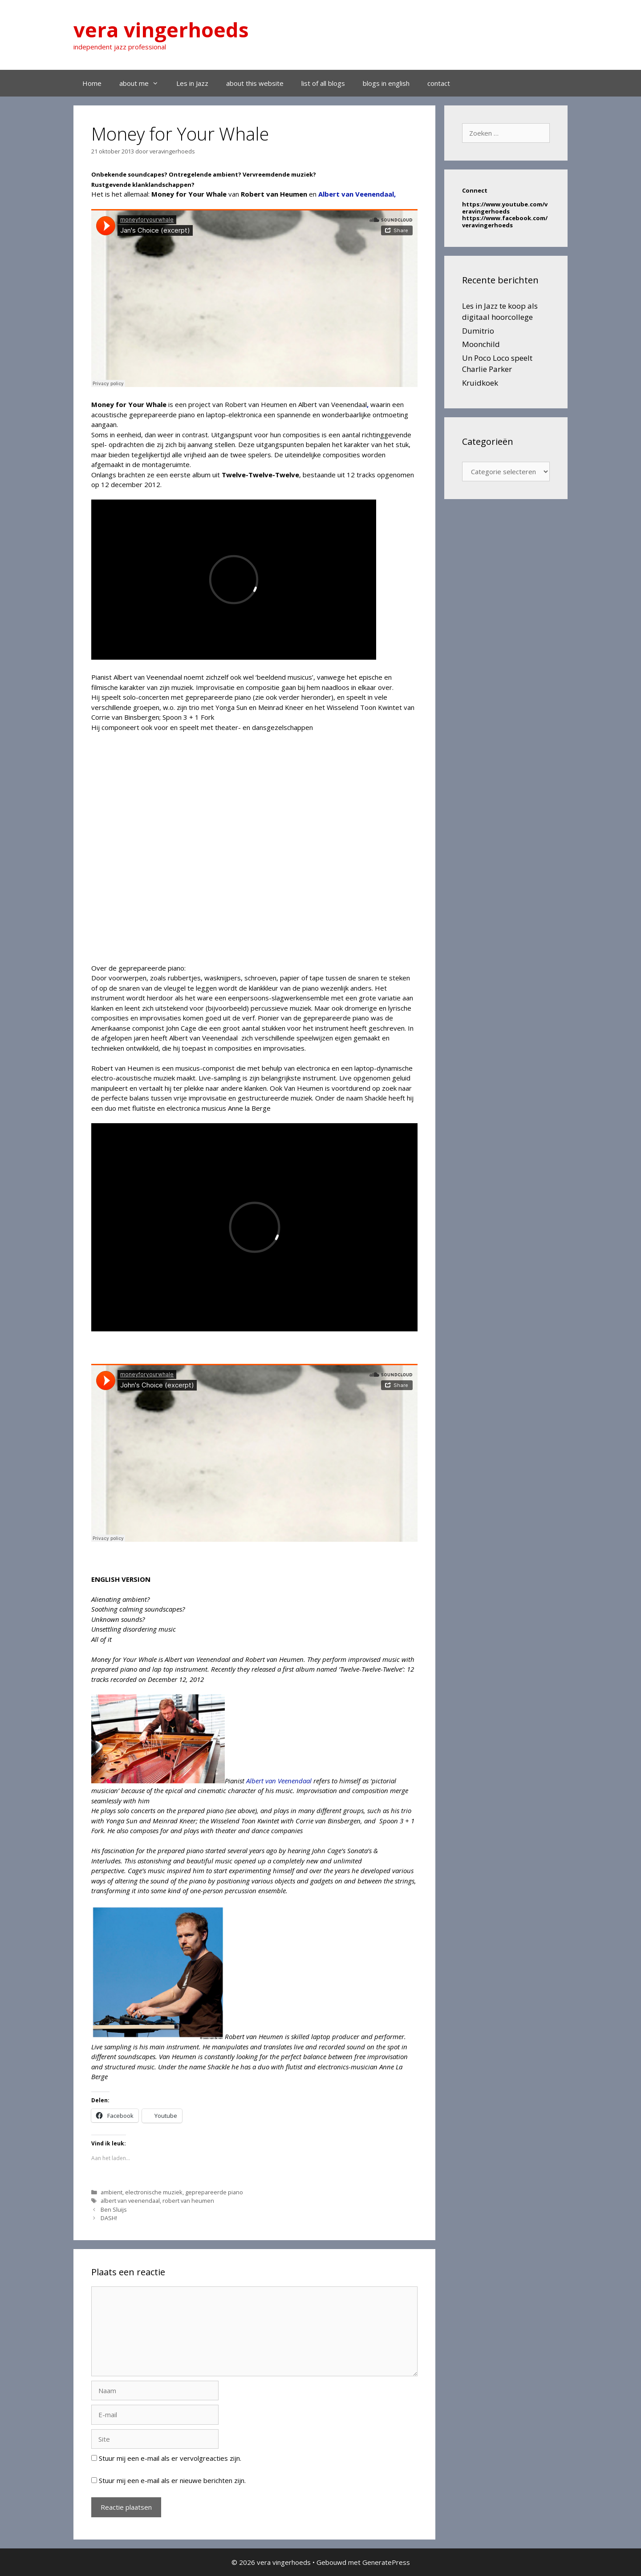 The width and height of the screenshot is (641, 2576). Describe the element at coordinates (172, 2480) in the screenshot. I see `Stuur mij een e-mail als er nieuwe berichten zijn.` at that location.